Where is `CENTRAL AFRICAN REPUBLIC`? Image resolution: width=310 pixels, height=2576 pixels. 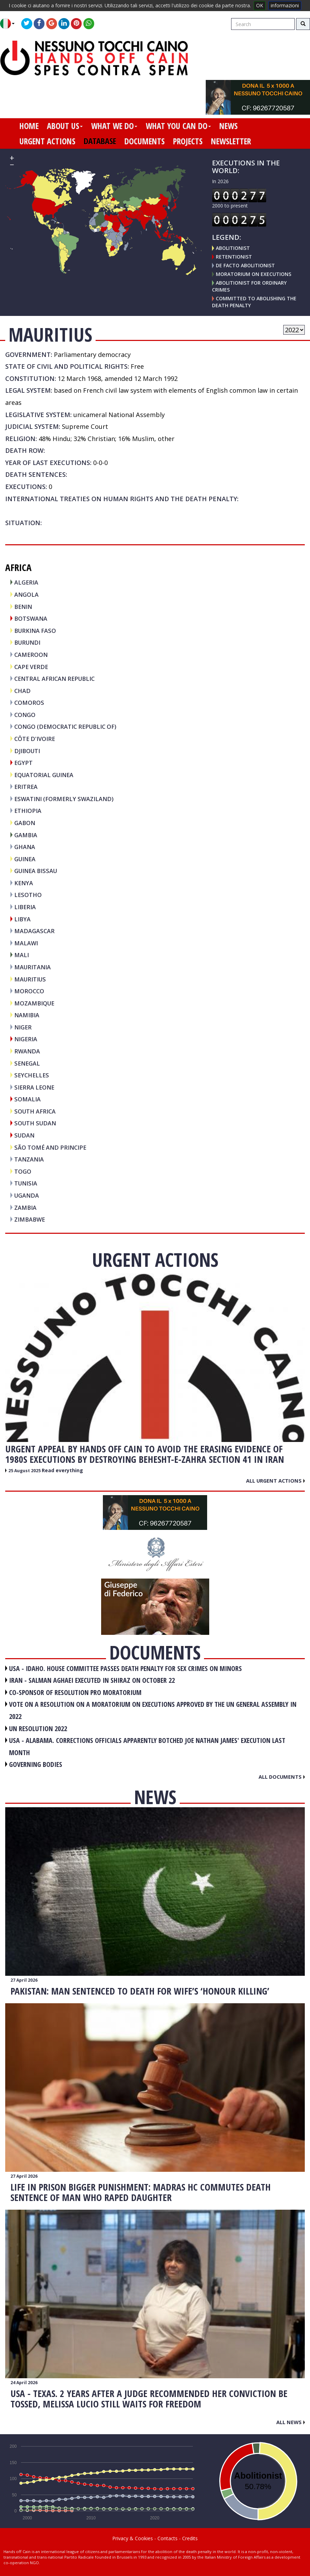
CENTRAL AFRICAN REPUBLIC is located at coordinates (54, 679).